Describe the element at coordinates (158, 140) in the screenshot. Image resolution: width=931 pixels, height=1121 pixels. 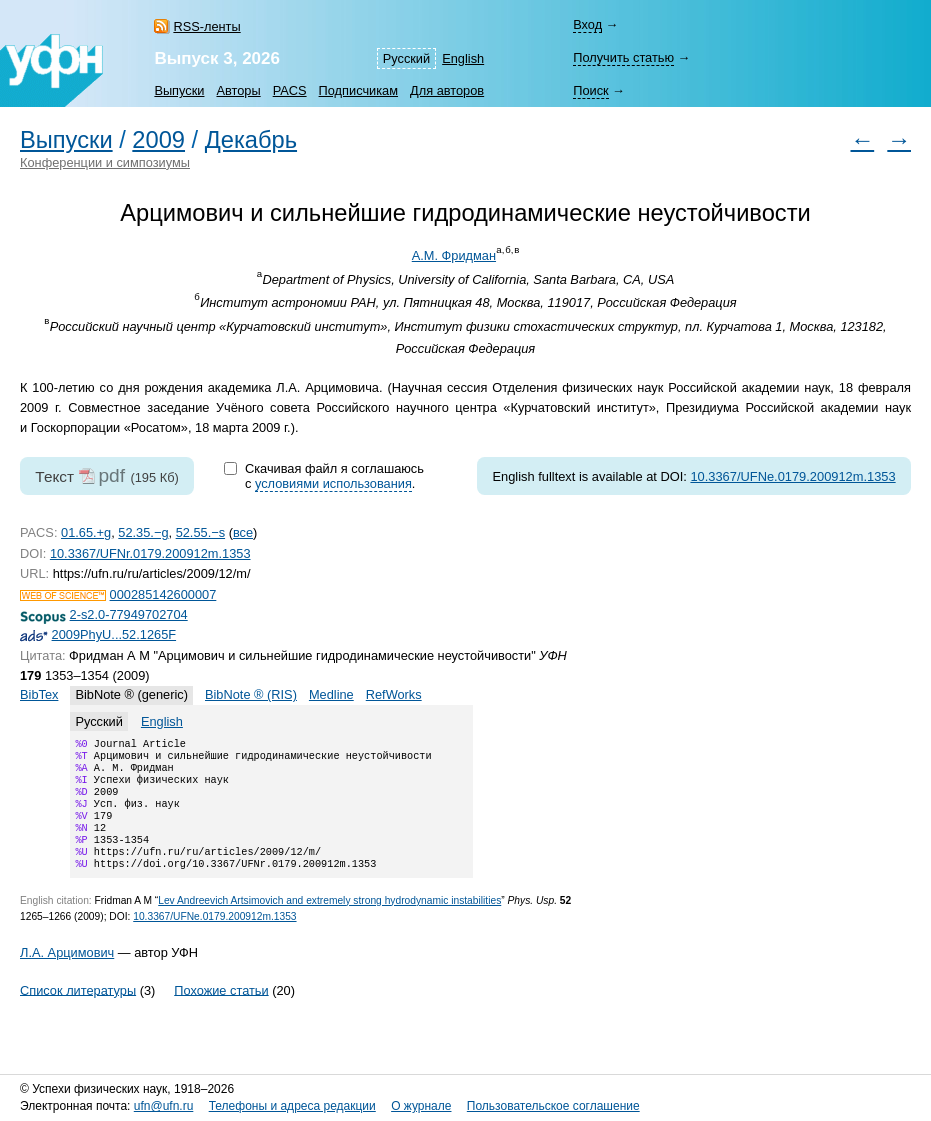
I see `2009` at that location.